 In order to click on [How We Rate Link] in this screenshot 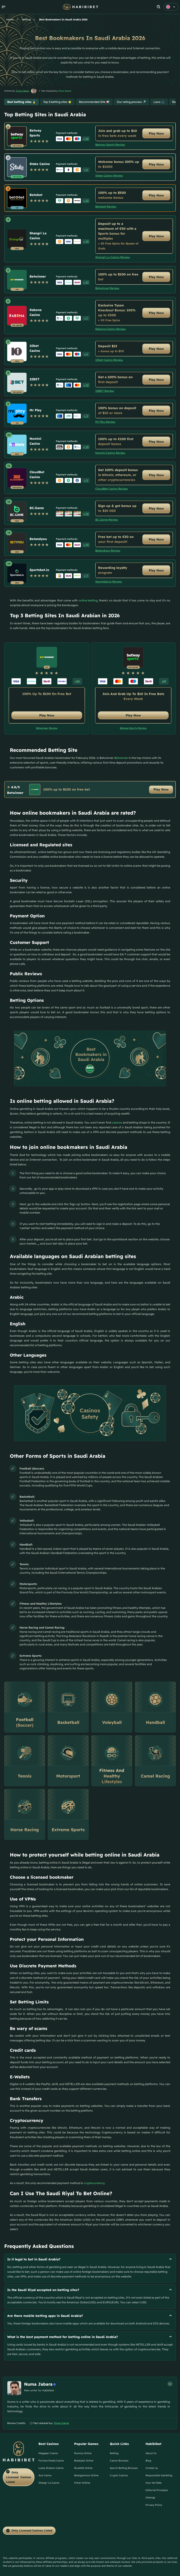, I will do `click(154, 2484)`.